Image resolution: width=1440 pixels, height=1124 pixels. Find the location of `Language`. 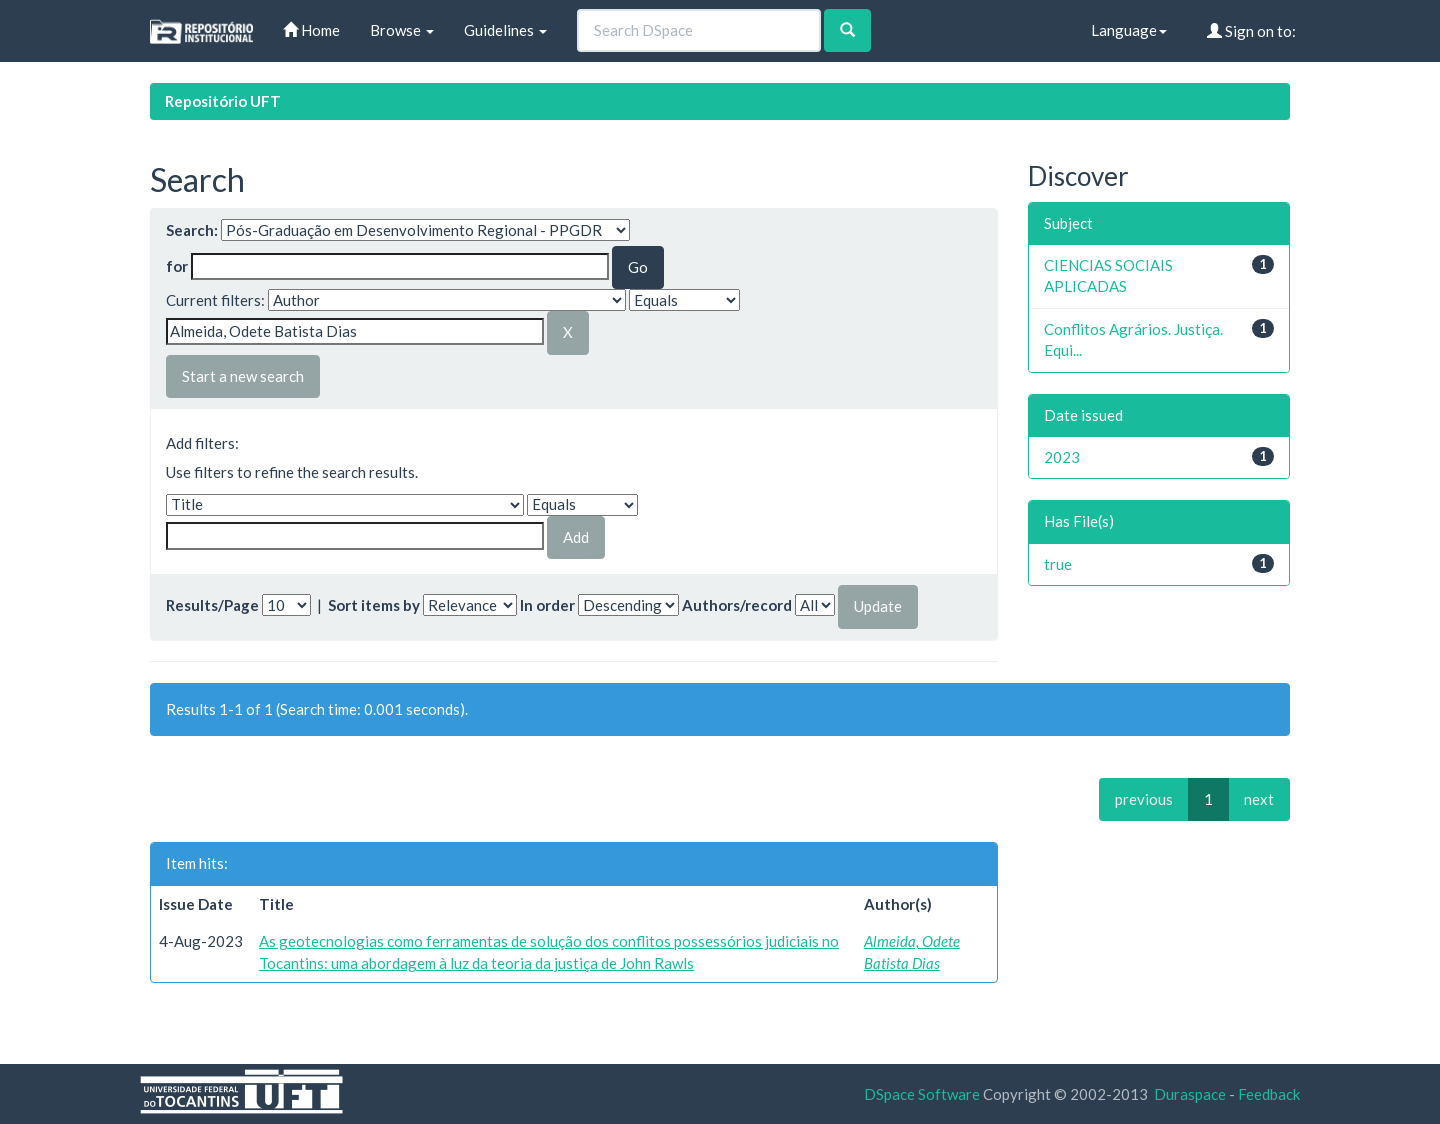

Language is located at coordinates (1129, 30).